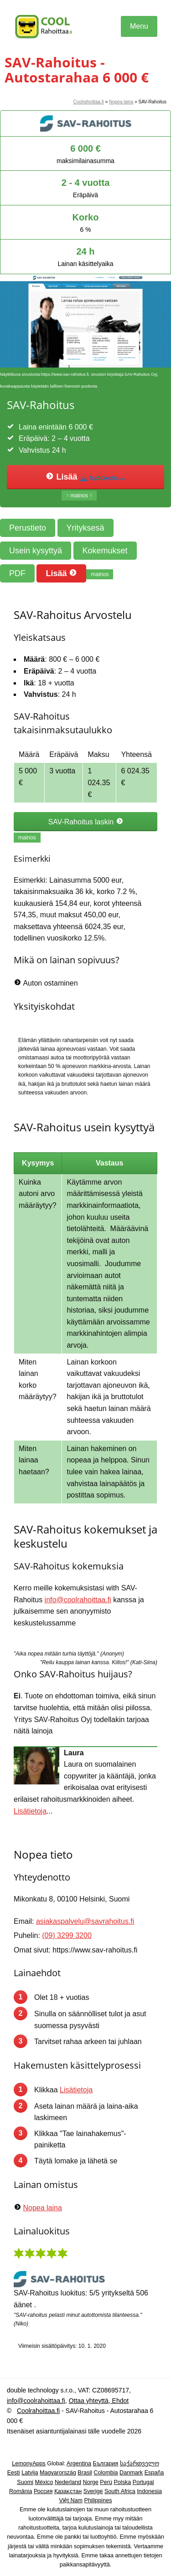  Describe the element at coordinates (105, 2472) in the screenshot. I see `Colombia` at that location.